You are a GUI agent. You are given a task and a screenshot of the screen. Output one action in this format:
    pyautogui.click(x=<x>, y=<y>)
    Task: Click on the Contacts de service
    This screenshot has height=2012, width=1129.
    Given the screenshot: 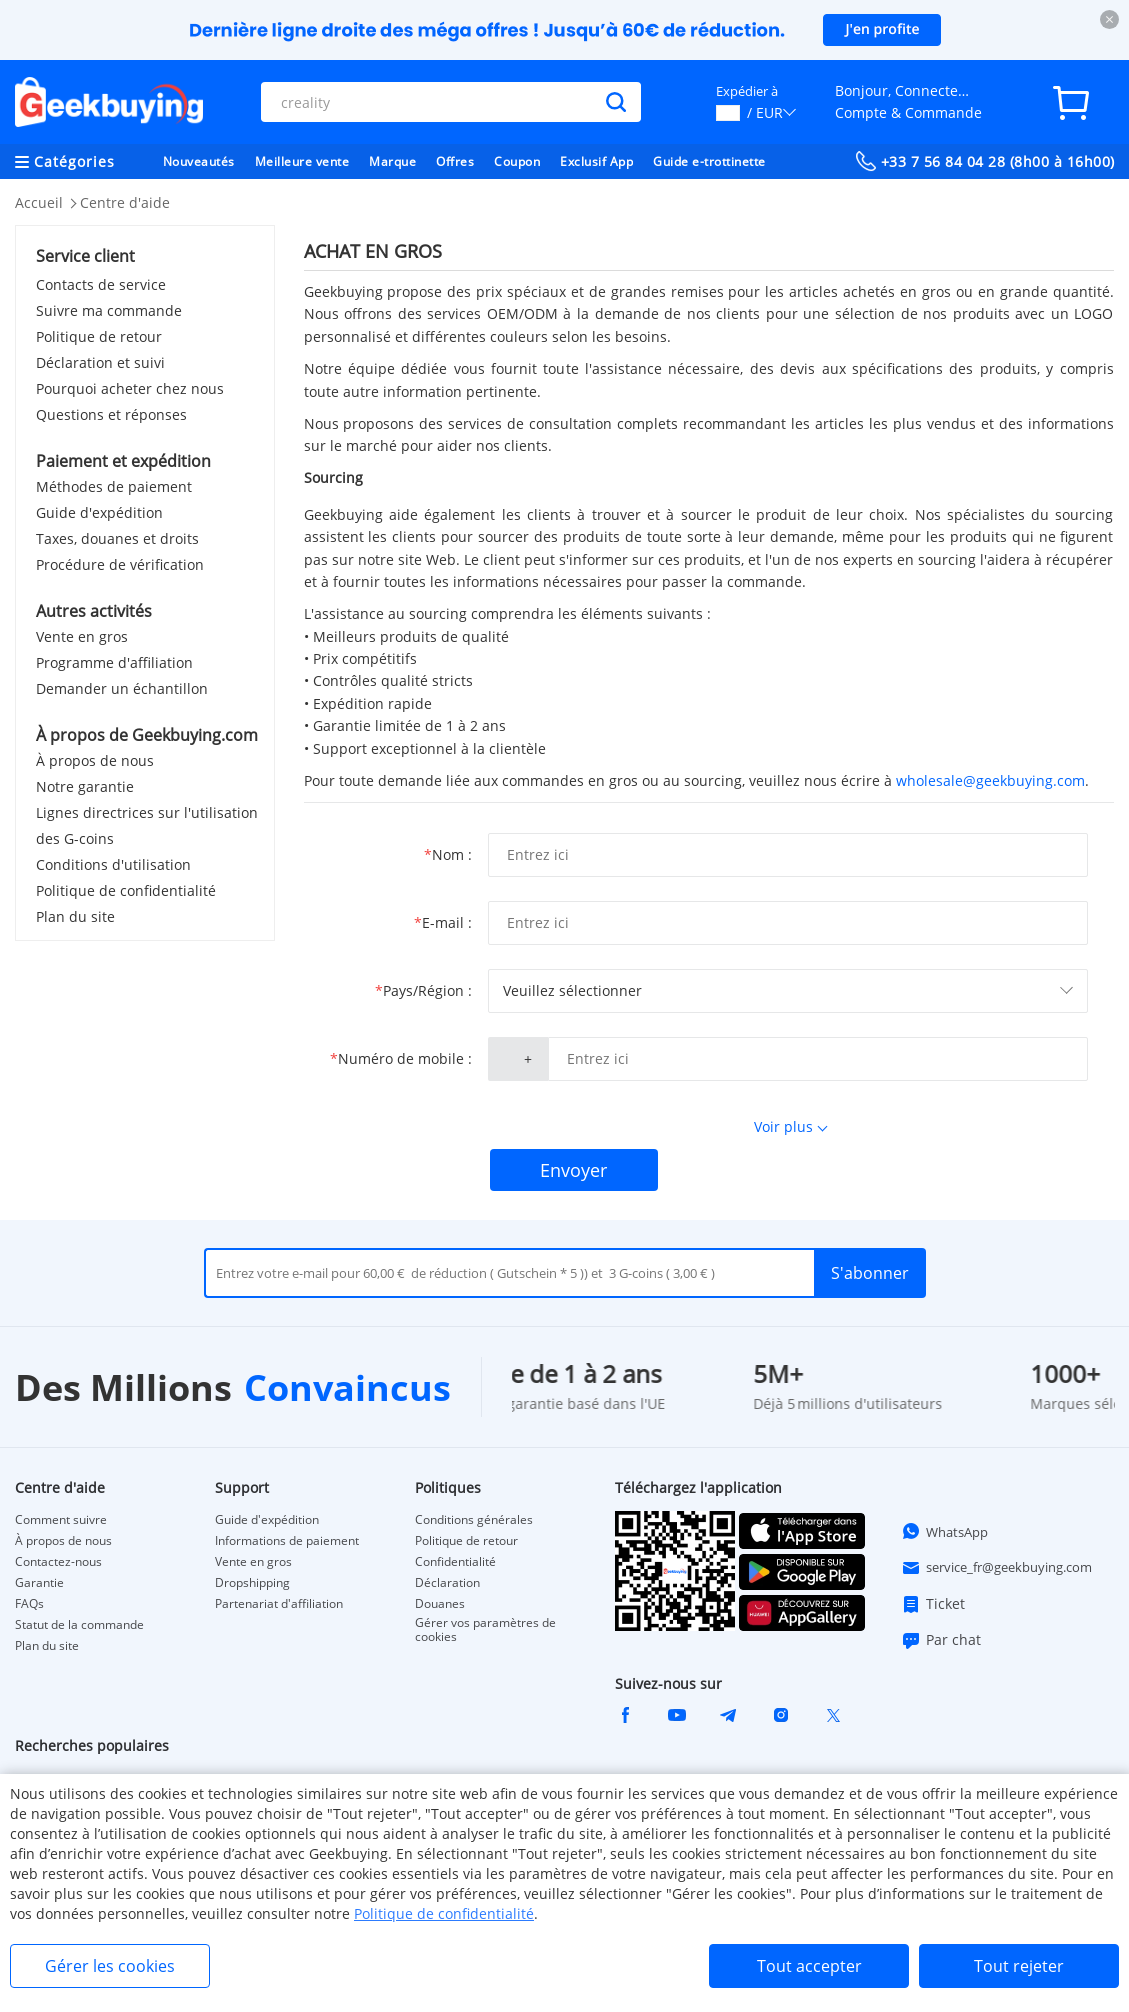 What is the action you would take?
    pyautogui.click(x=101, y=284)
    